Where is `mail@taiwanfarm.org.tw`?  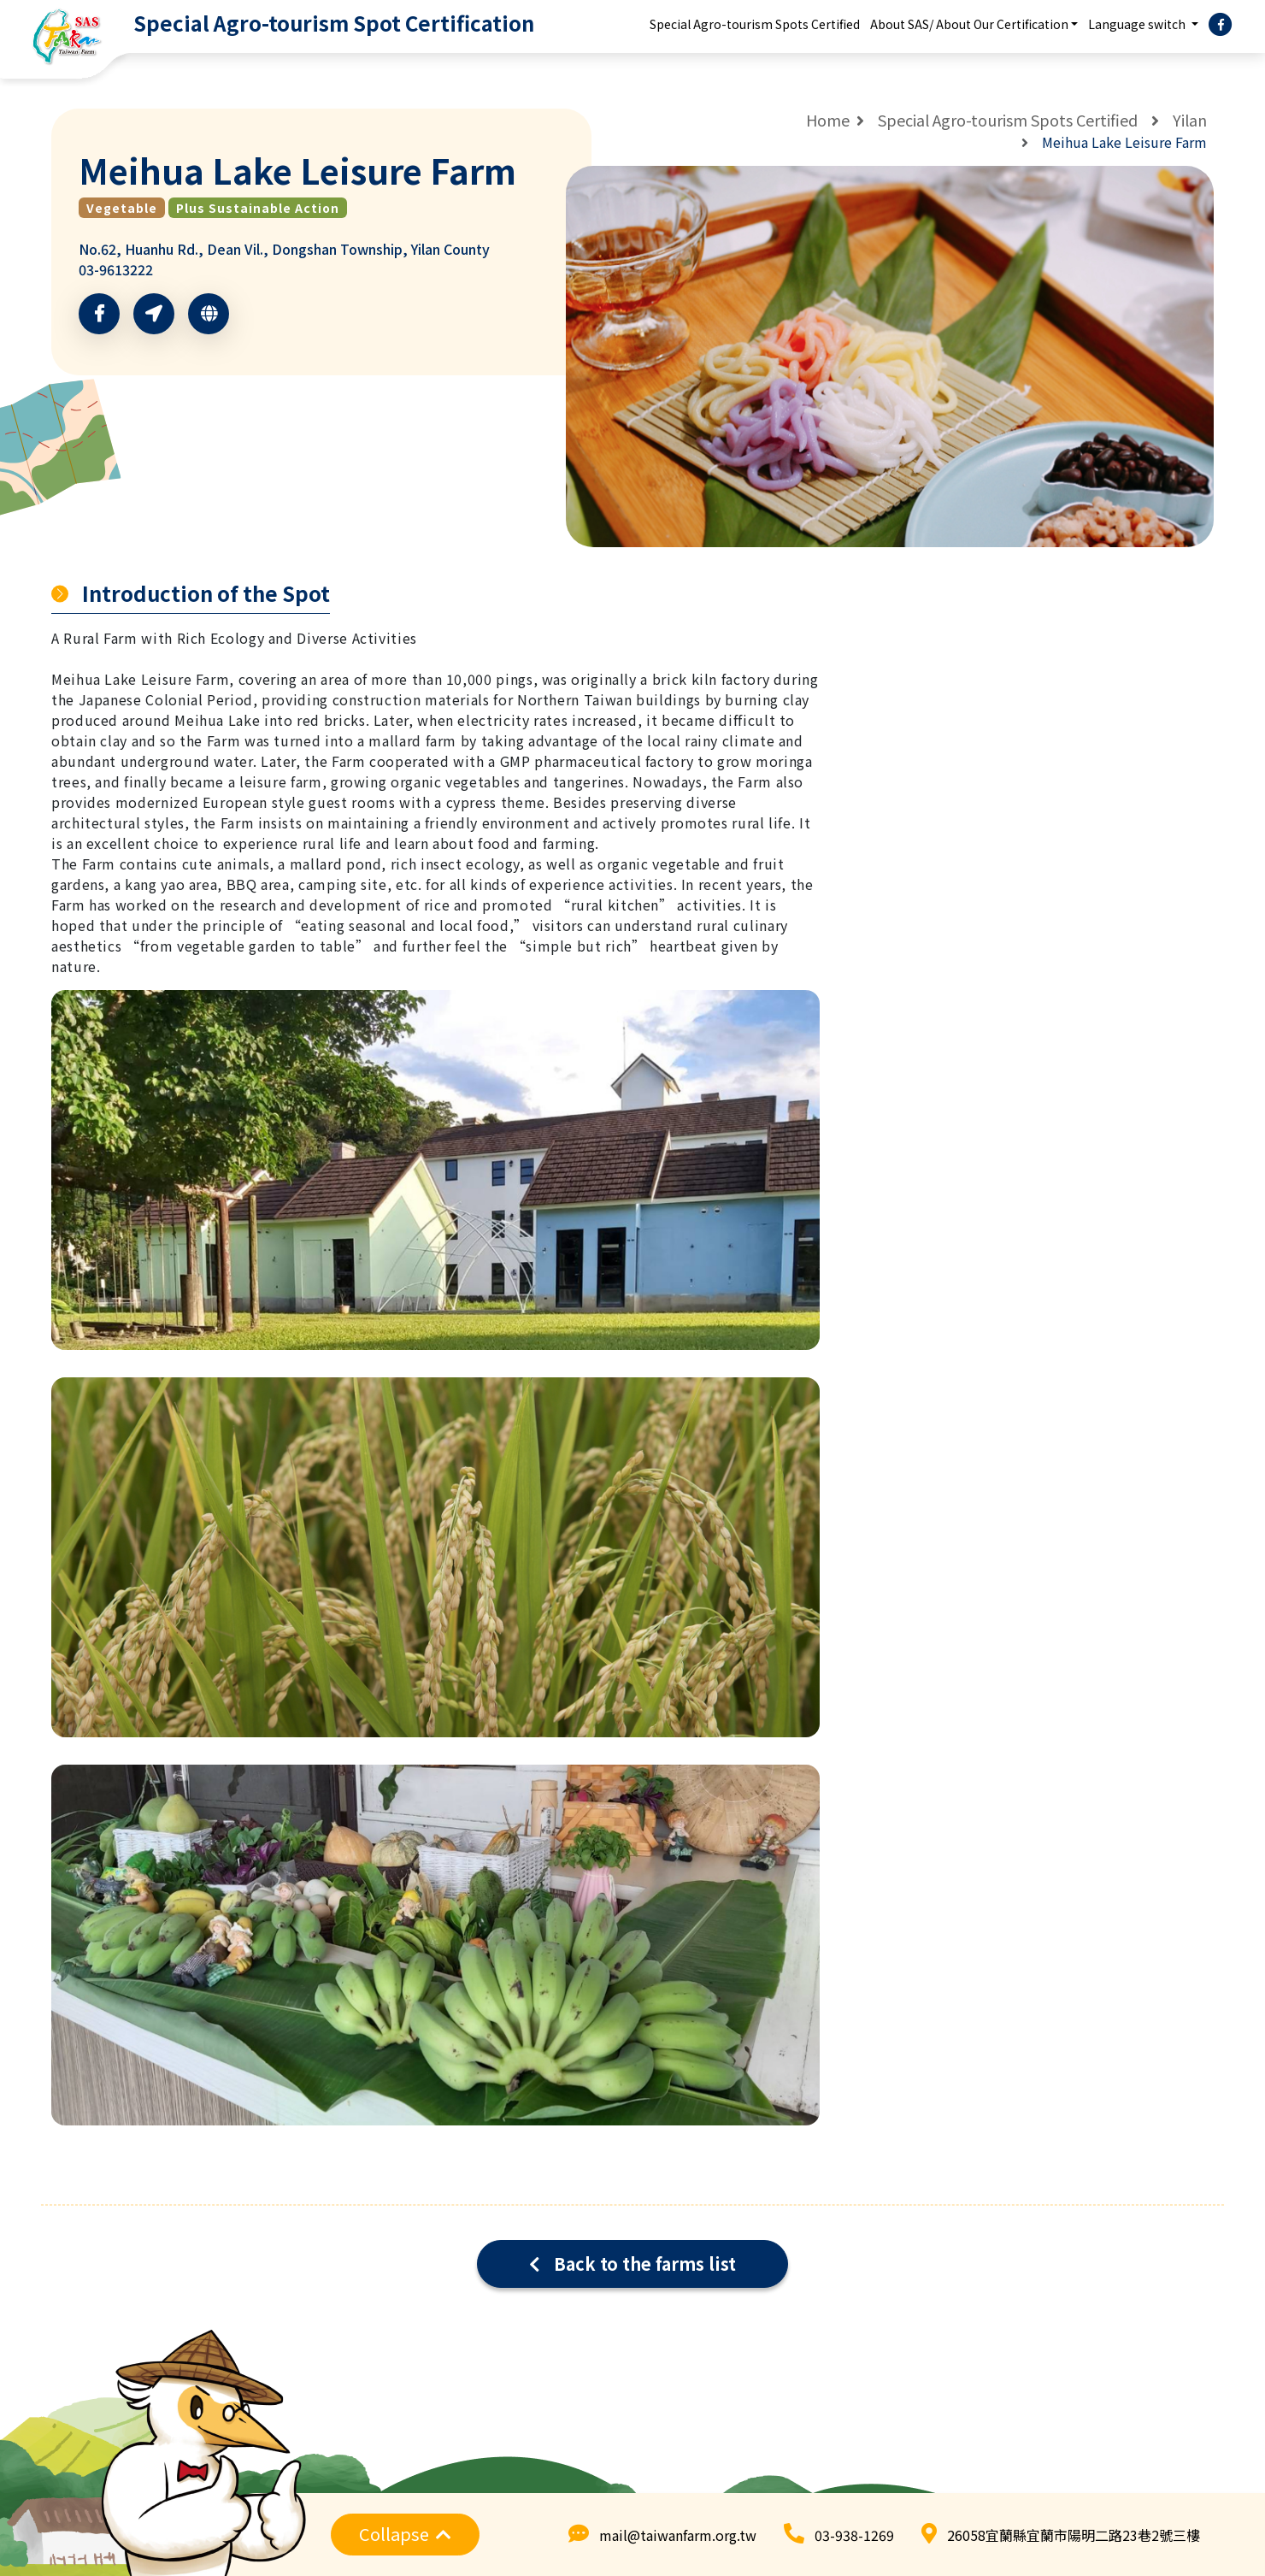
mail@taiwanfarm.org.tw is located at coordinates (677, 2535).